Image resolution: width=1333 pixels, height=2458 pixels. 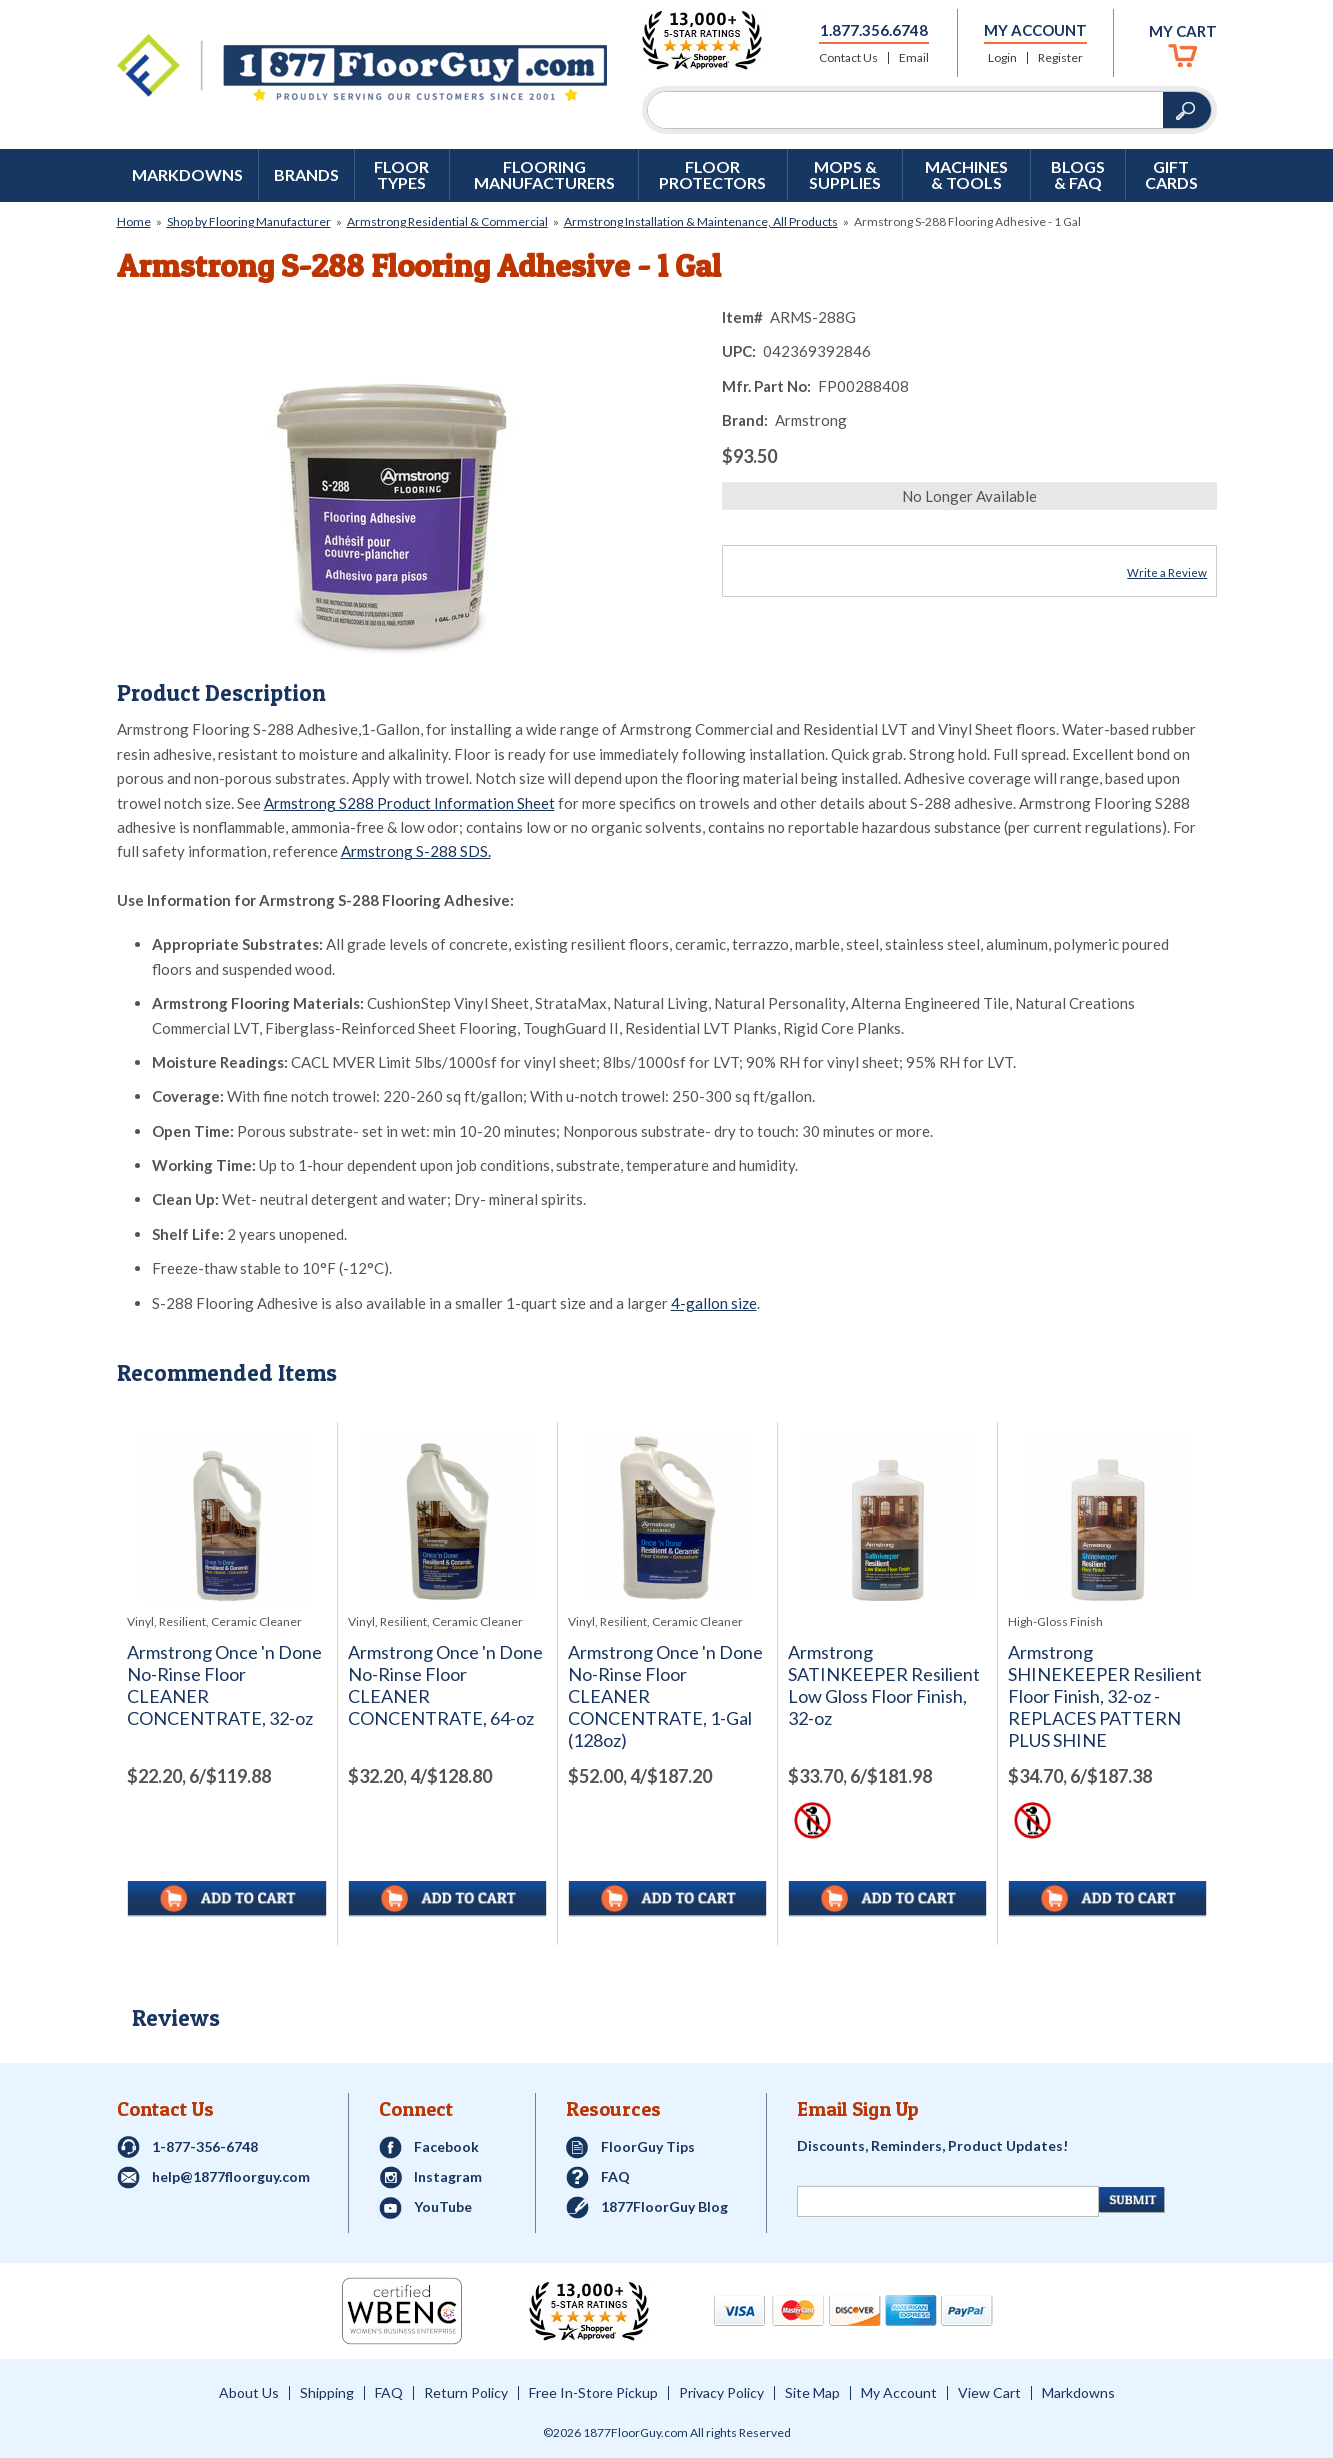 I want to click on Armstrong Once 'n Done No-Rinse Floor CLEANER CONCENTRATE, 32-oz, so click(x=224, y=1685).